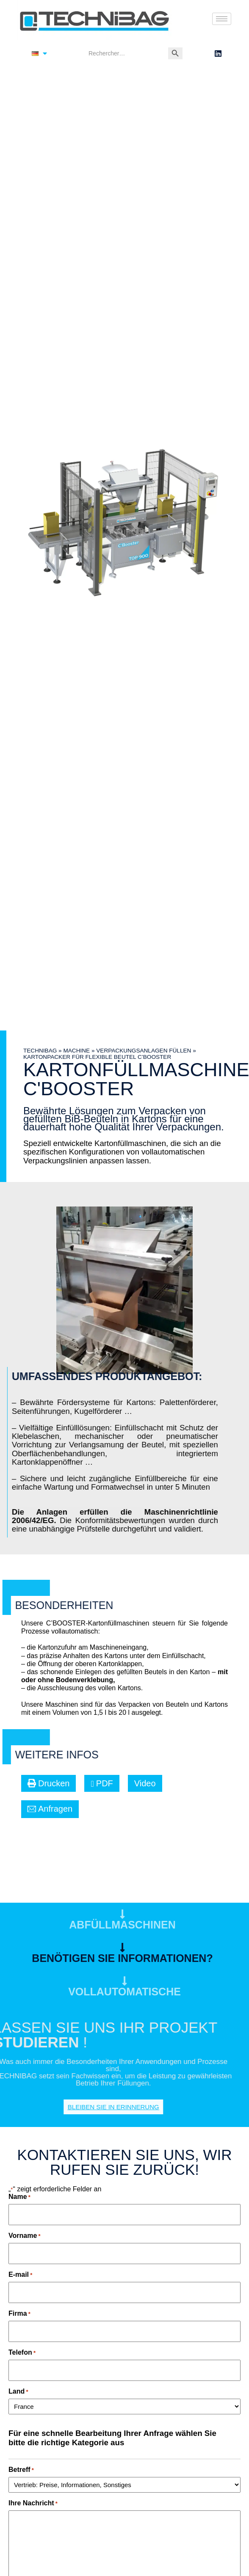 This screenshot has width=249, height=2576. I want to click on Vorname, so click(24, 2235).